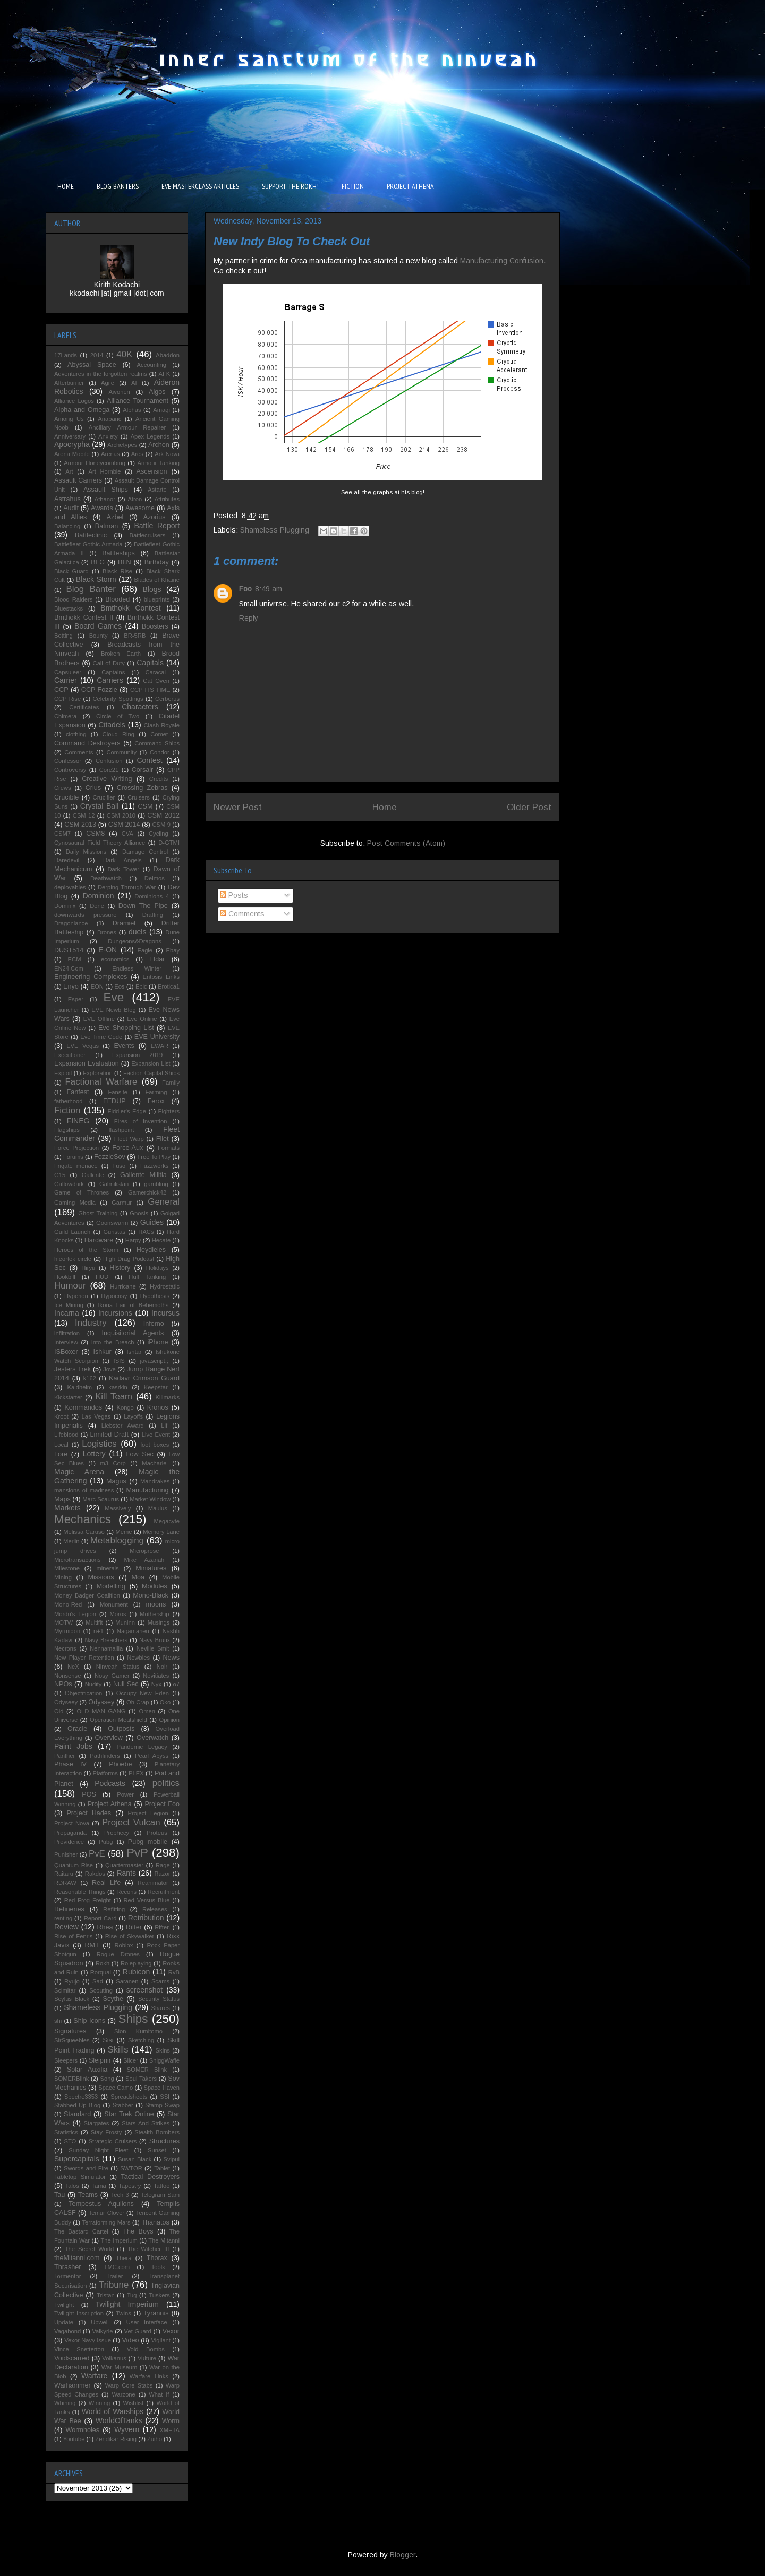 This screenshot has width=765, height=2576. I want to click on Stabbed Up Blog, so click(77, 2105).